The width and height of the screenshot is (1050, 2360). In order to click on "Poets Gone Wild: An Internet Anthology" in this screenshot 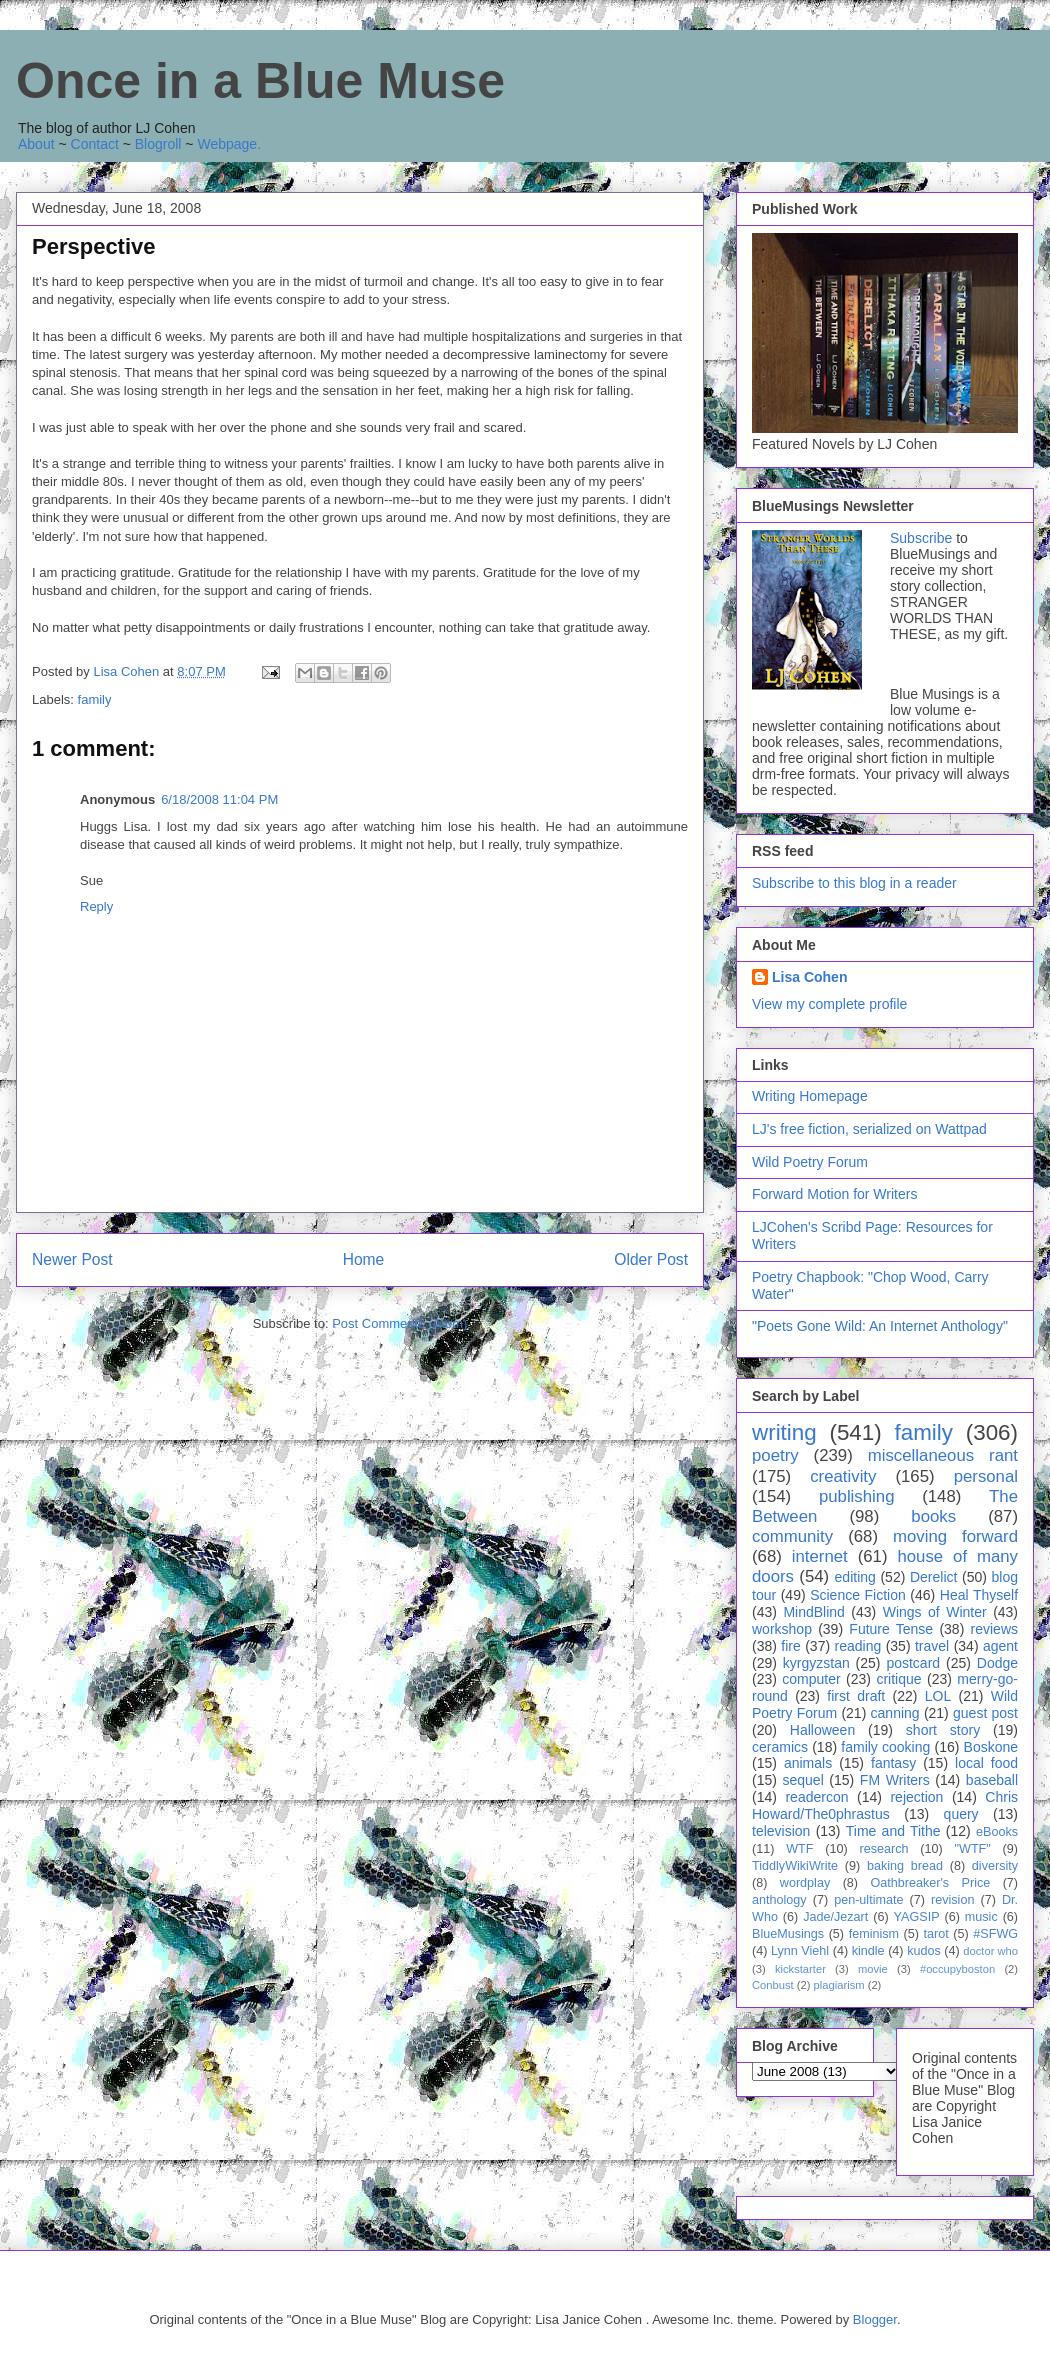, I will do `click(880, 1326)`.